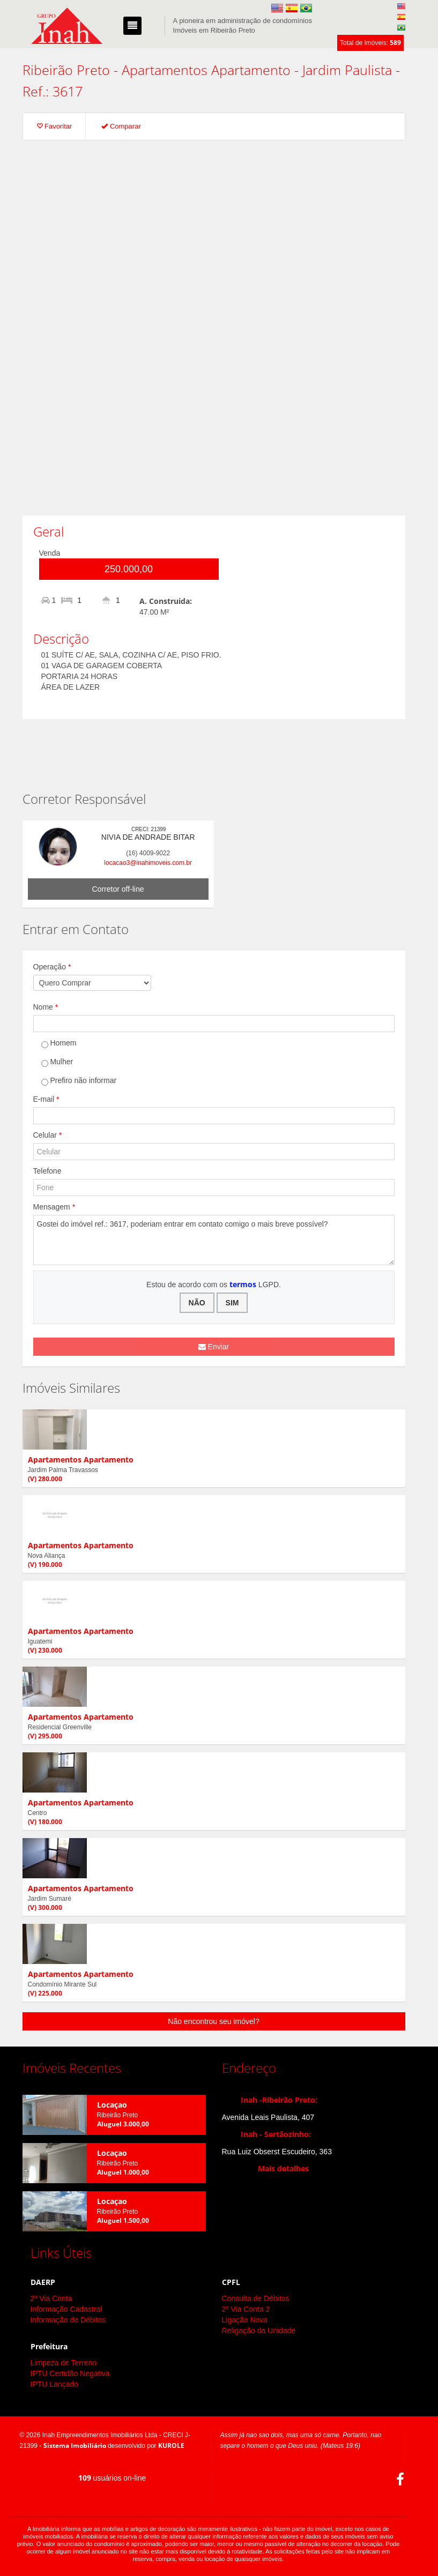 Image resolution: width=438 pixels, height=2576 pixels. I want to click on Não encontrou seu imóvel?, so click(213, 2021).